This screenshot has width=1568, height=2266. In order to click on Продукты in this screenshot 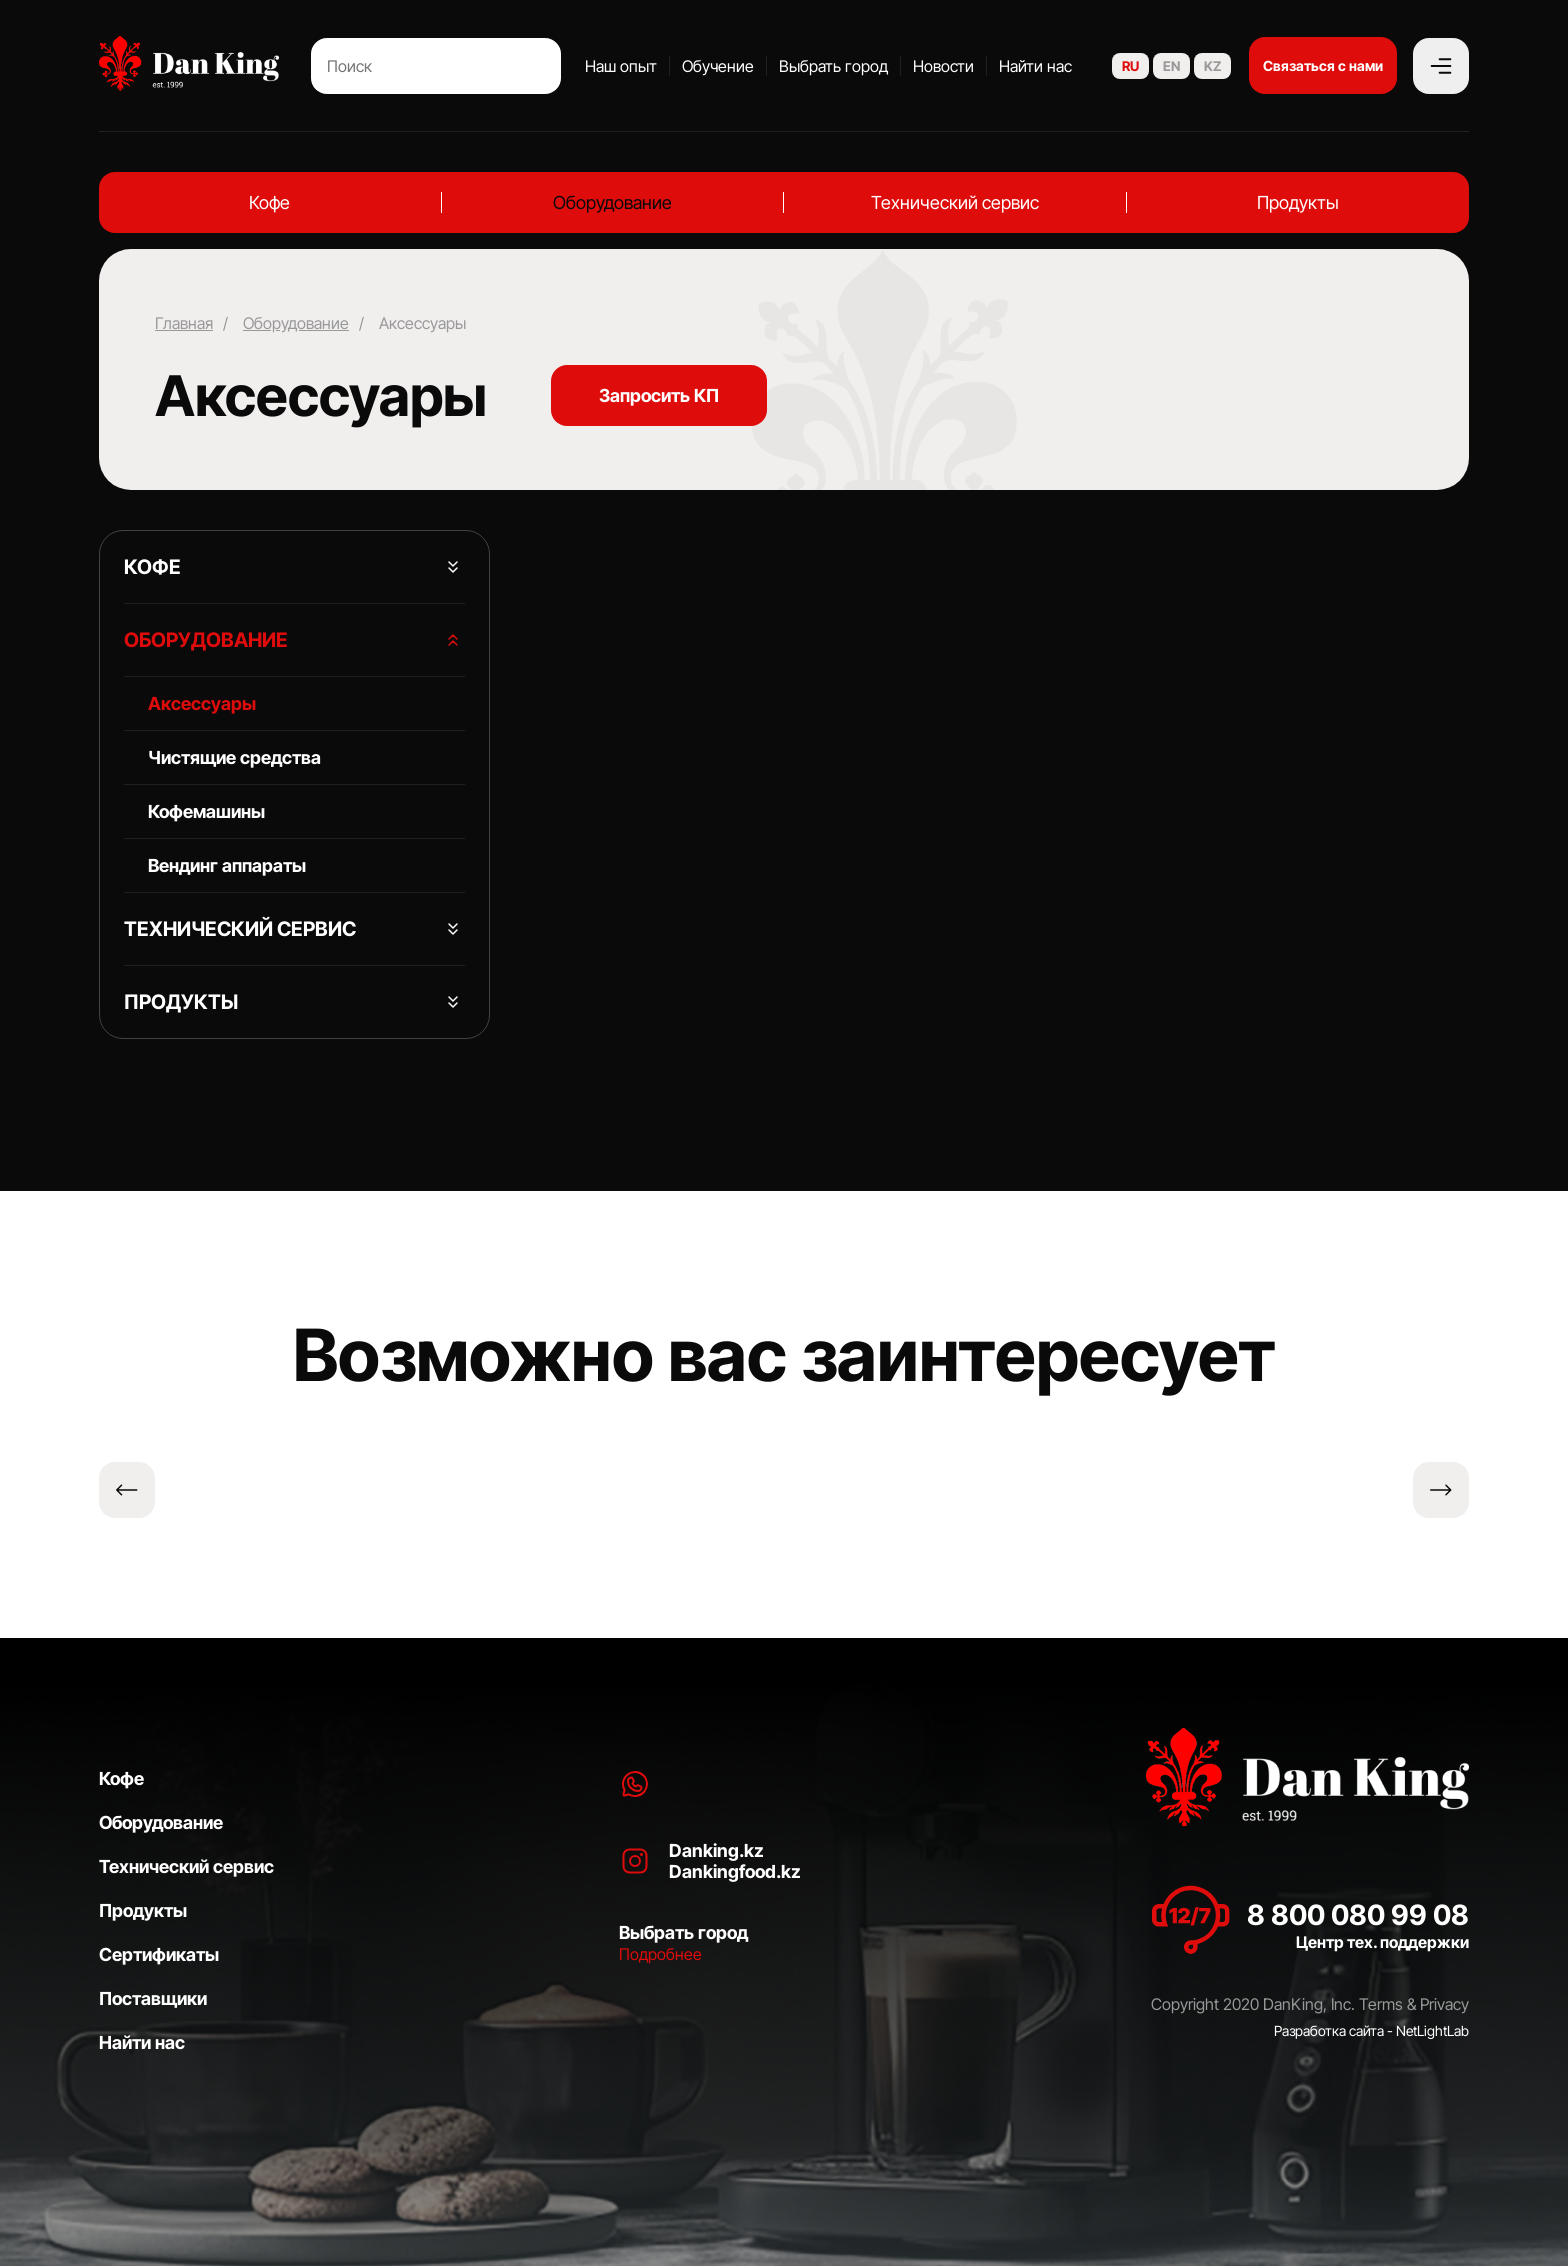, I will do `click(1298, 202)`.